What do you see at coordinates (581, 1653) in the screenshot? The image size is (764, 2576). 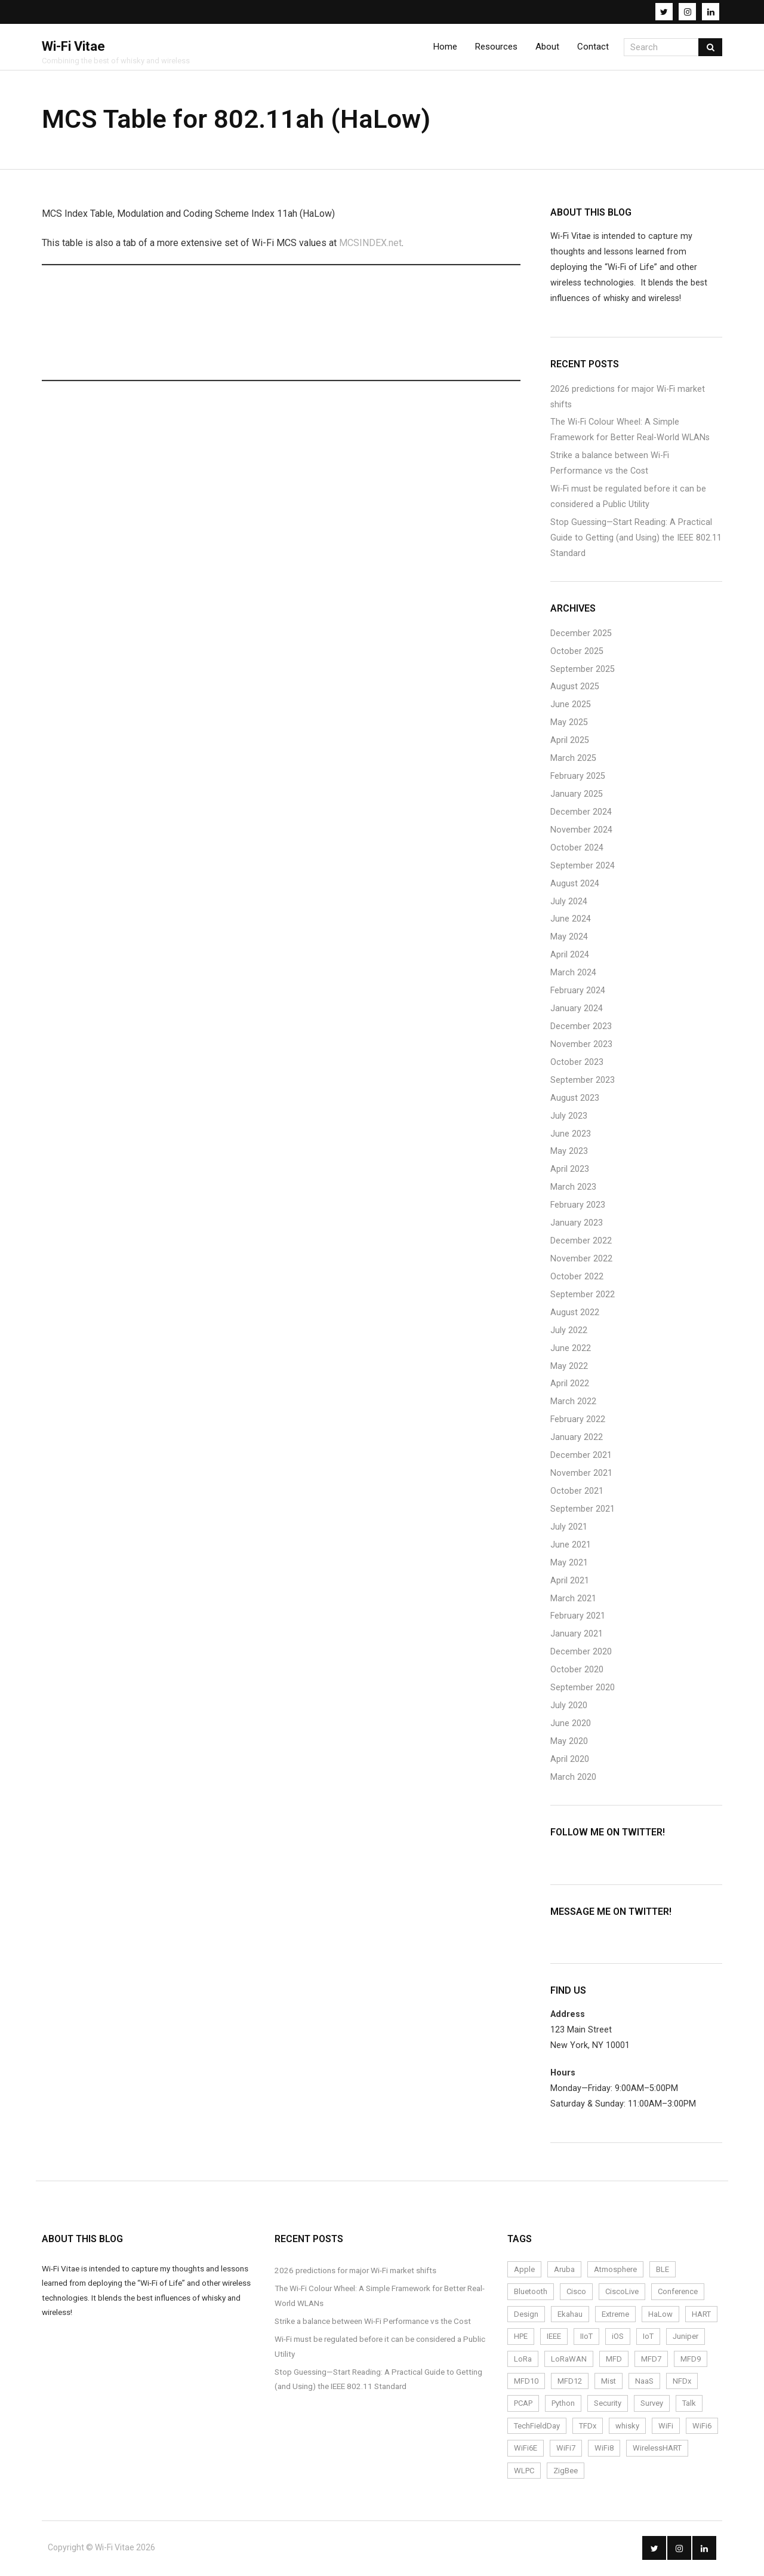 I see `December 2020` at bounding box center [581, 1653].